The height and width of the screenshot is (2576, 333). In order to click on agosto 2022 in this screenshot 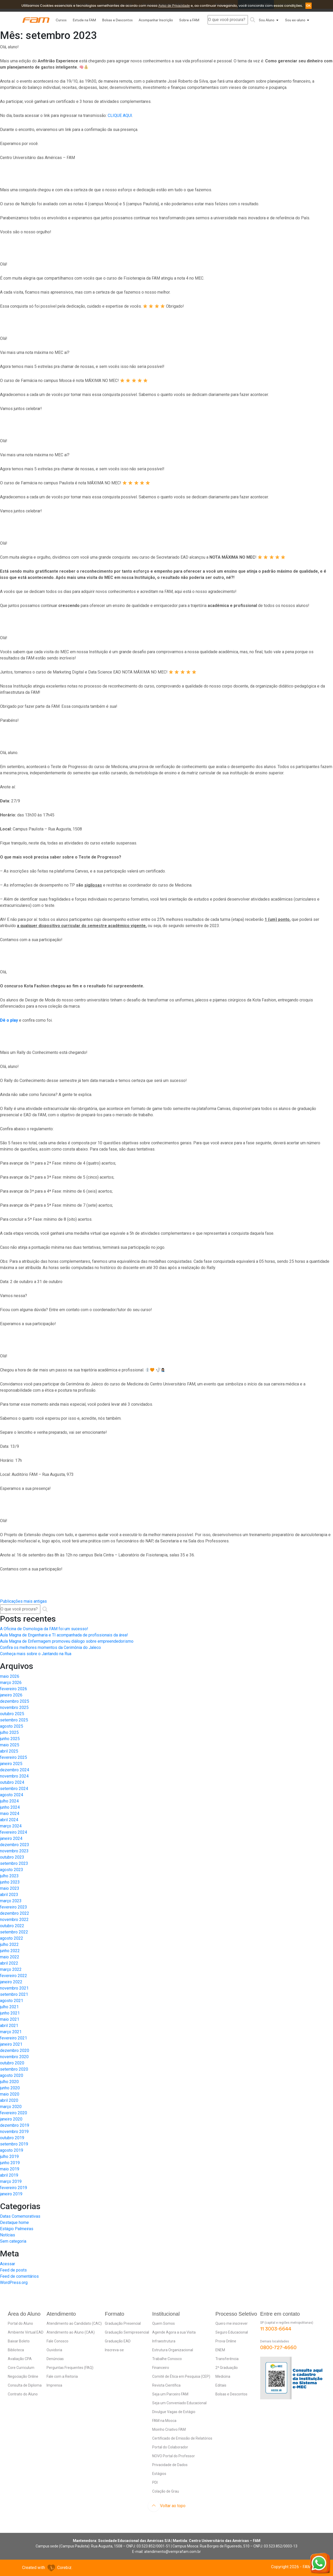, I will do `click(11, 1938)`.